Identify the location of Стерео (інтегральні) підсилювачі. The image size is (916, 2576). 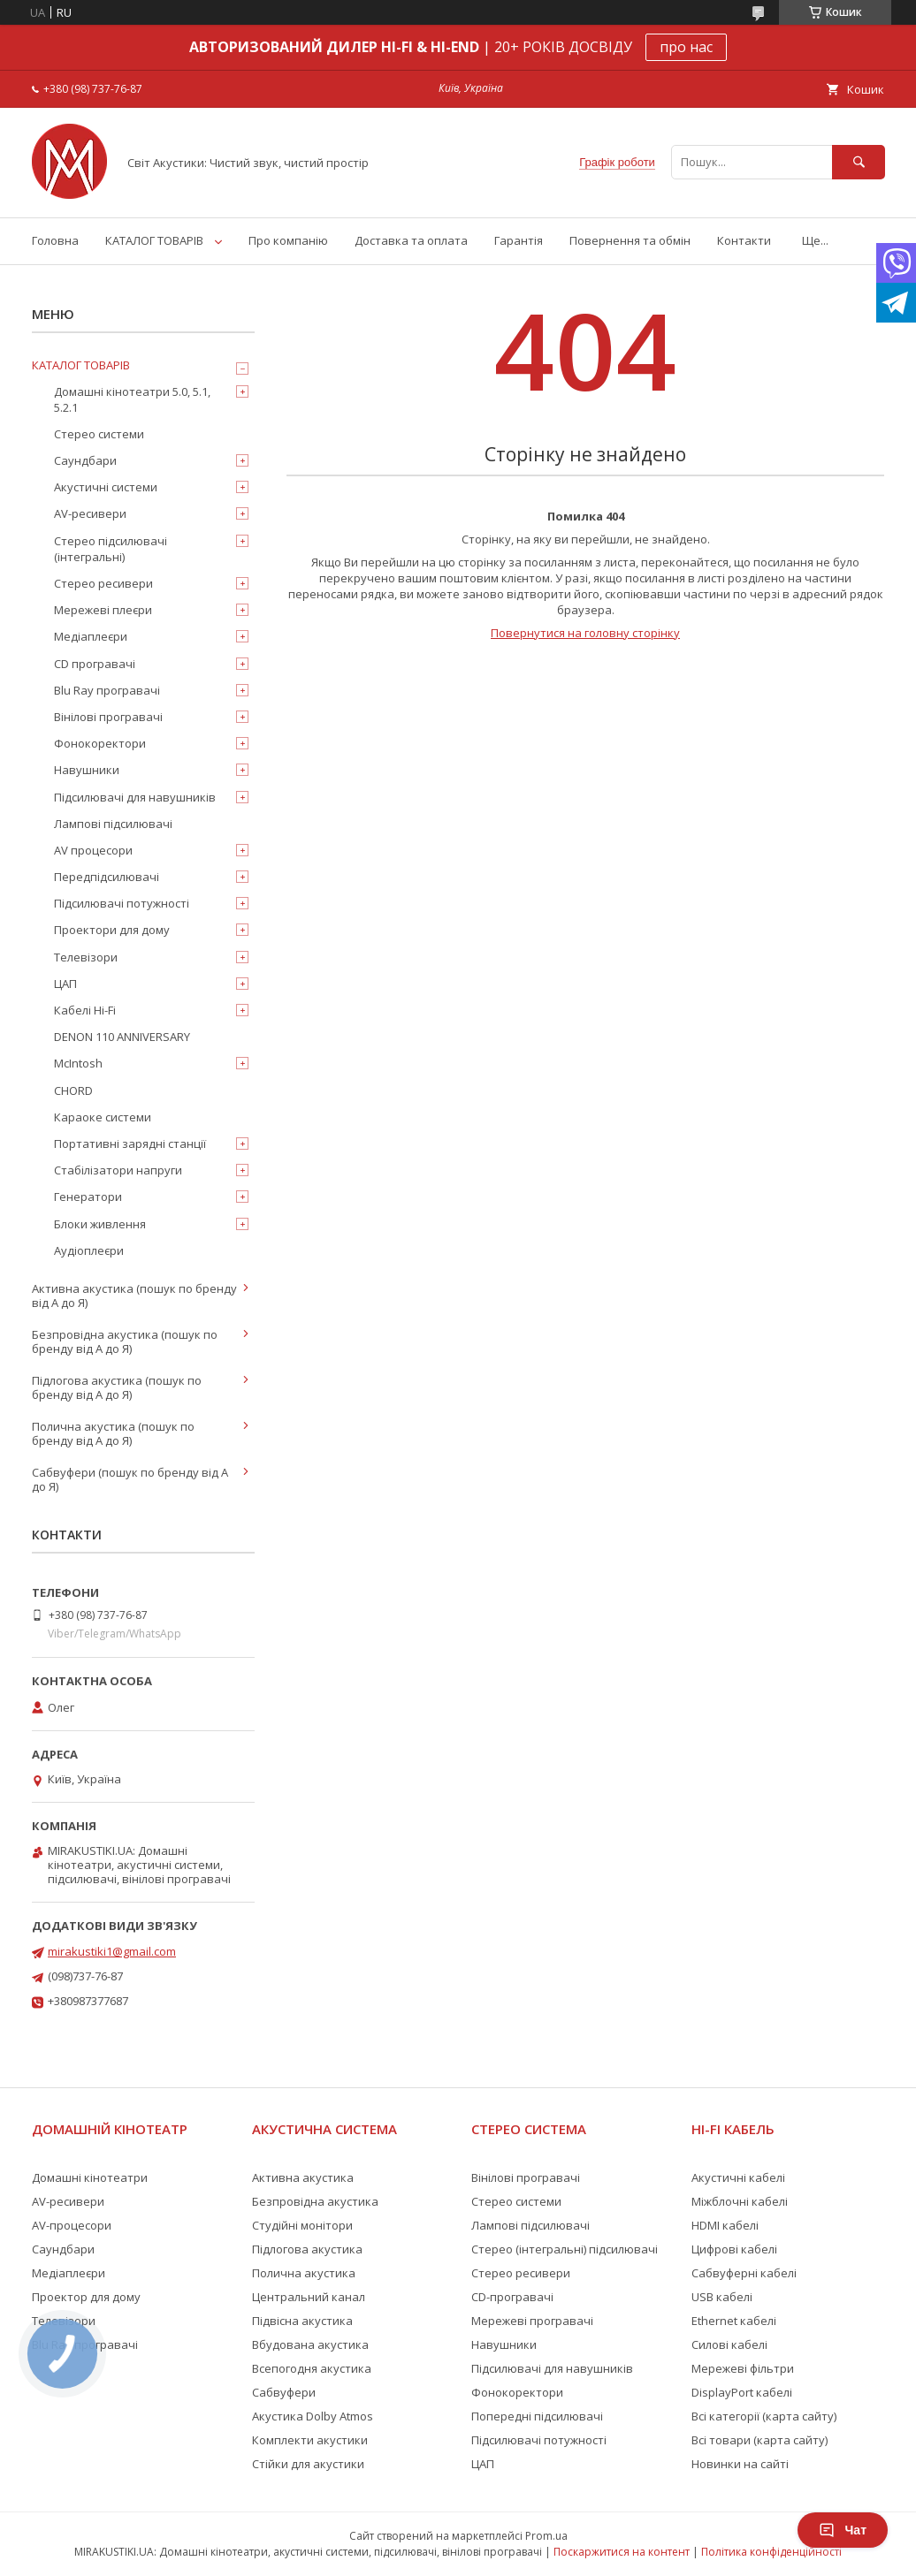
(564, 2249).